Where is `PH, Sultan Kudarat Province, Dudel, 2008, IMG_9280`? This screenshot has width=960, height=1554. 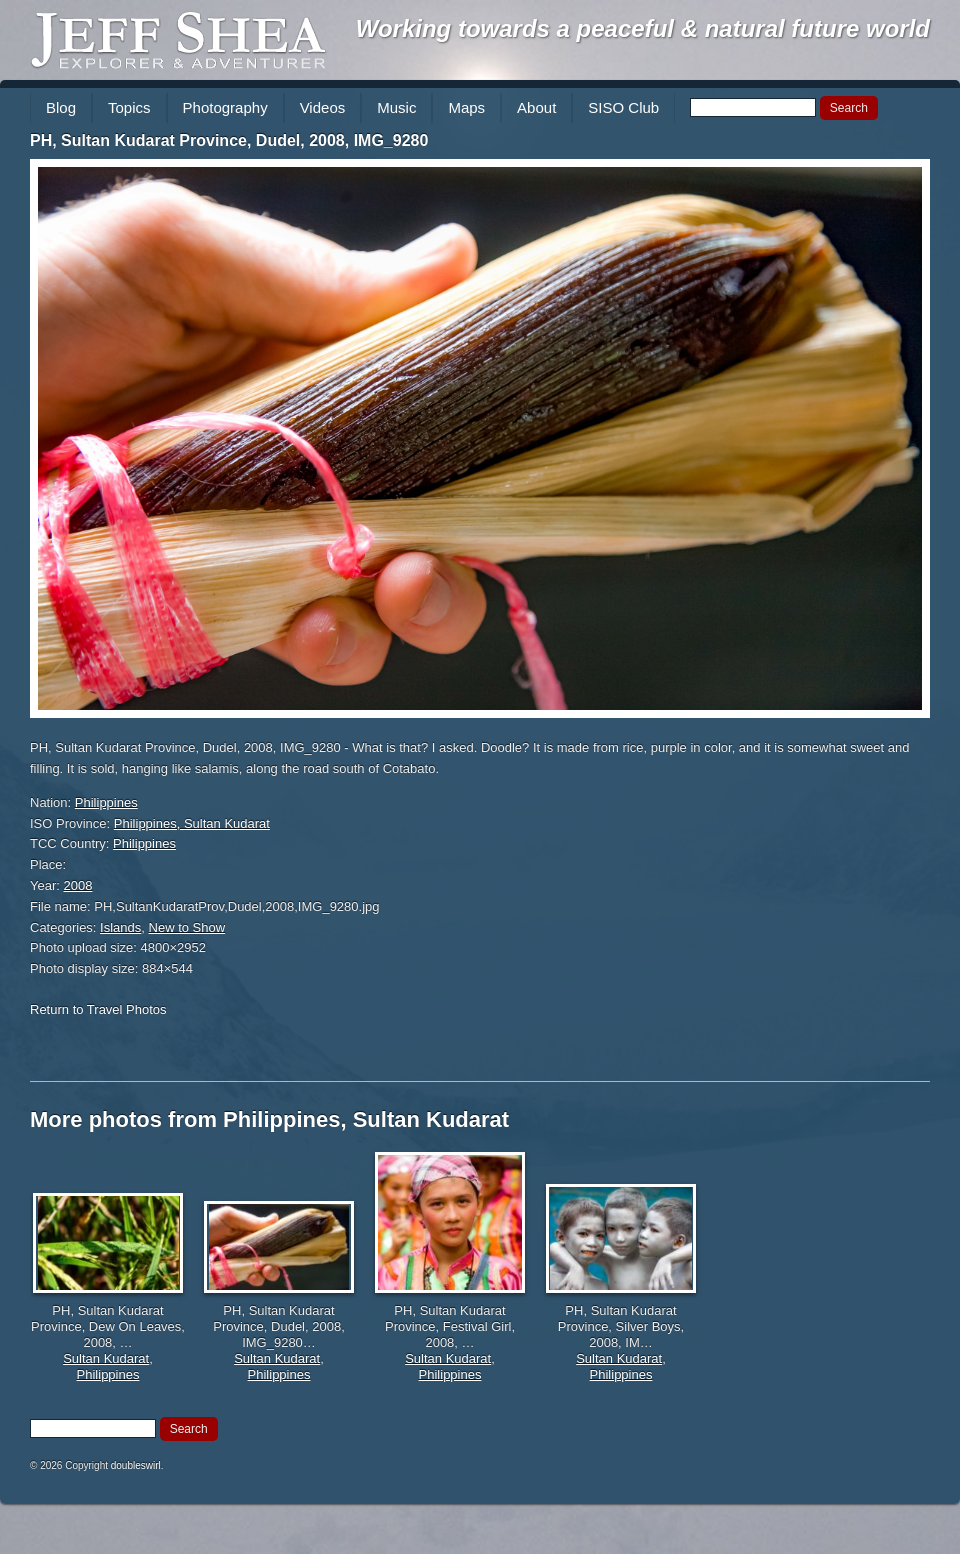
PH, Sultan Kudarat Province, Dudel, 2008, IMG_9280 is located at coordinates (229, 140).